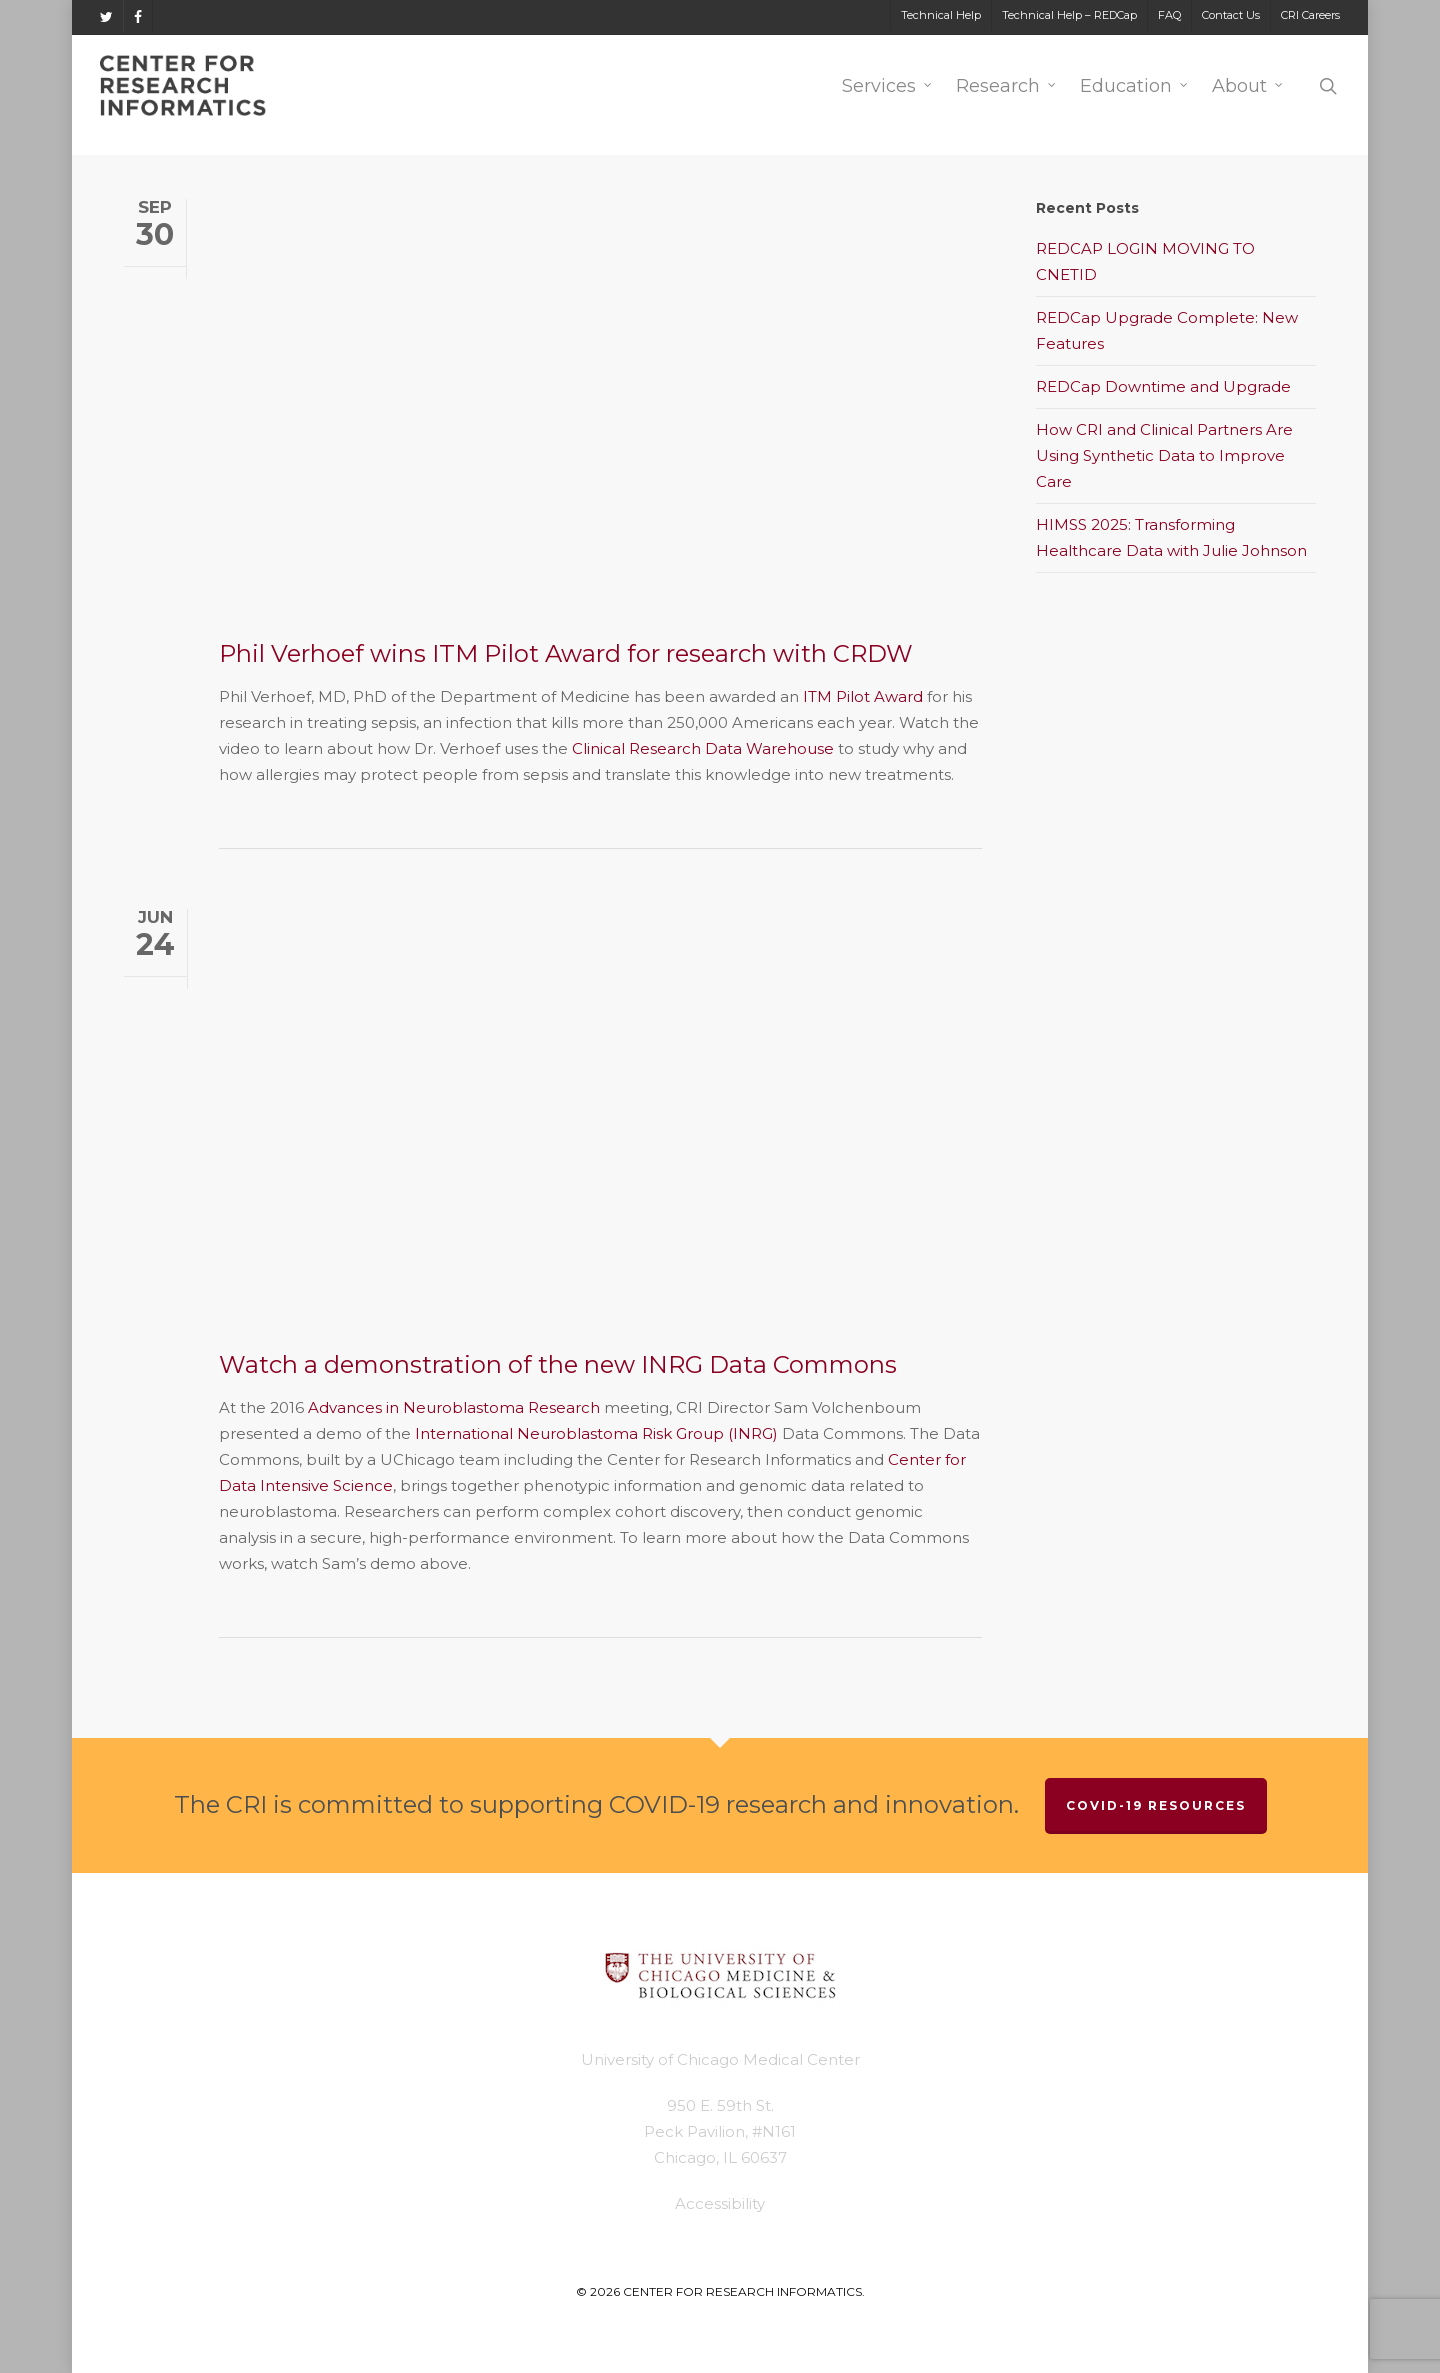 The width and height of the screenshot is (1440, 2373). I want to click on ITM Pilot Award, so click(863, 696).